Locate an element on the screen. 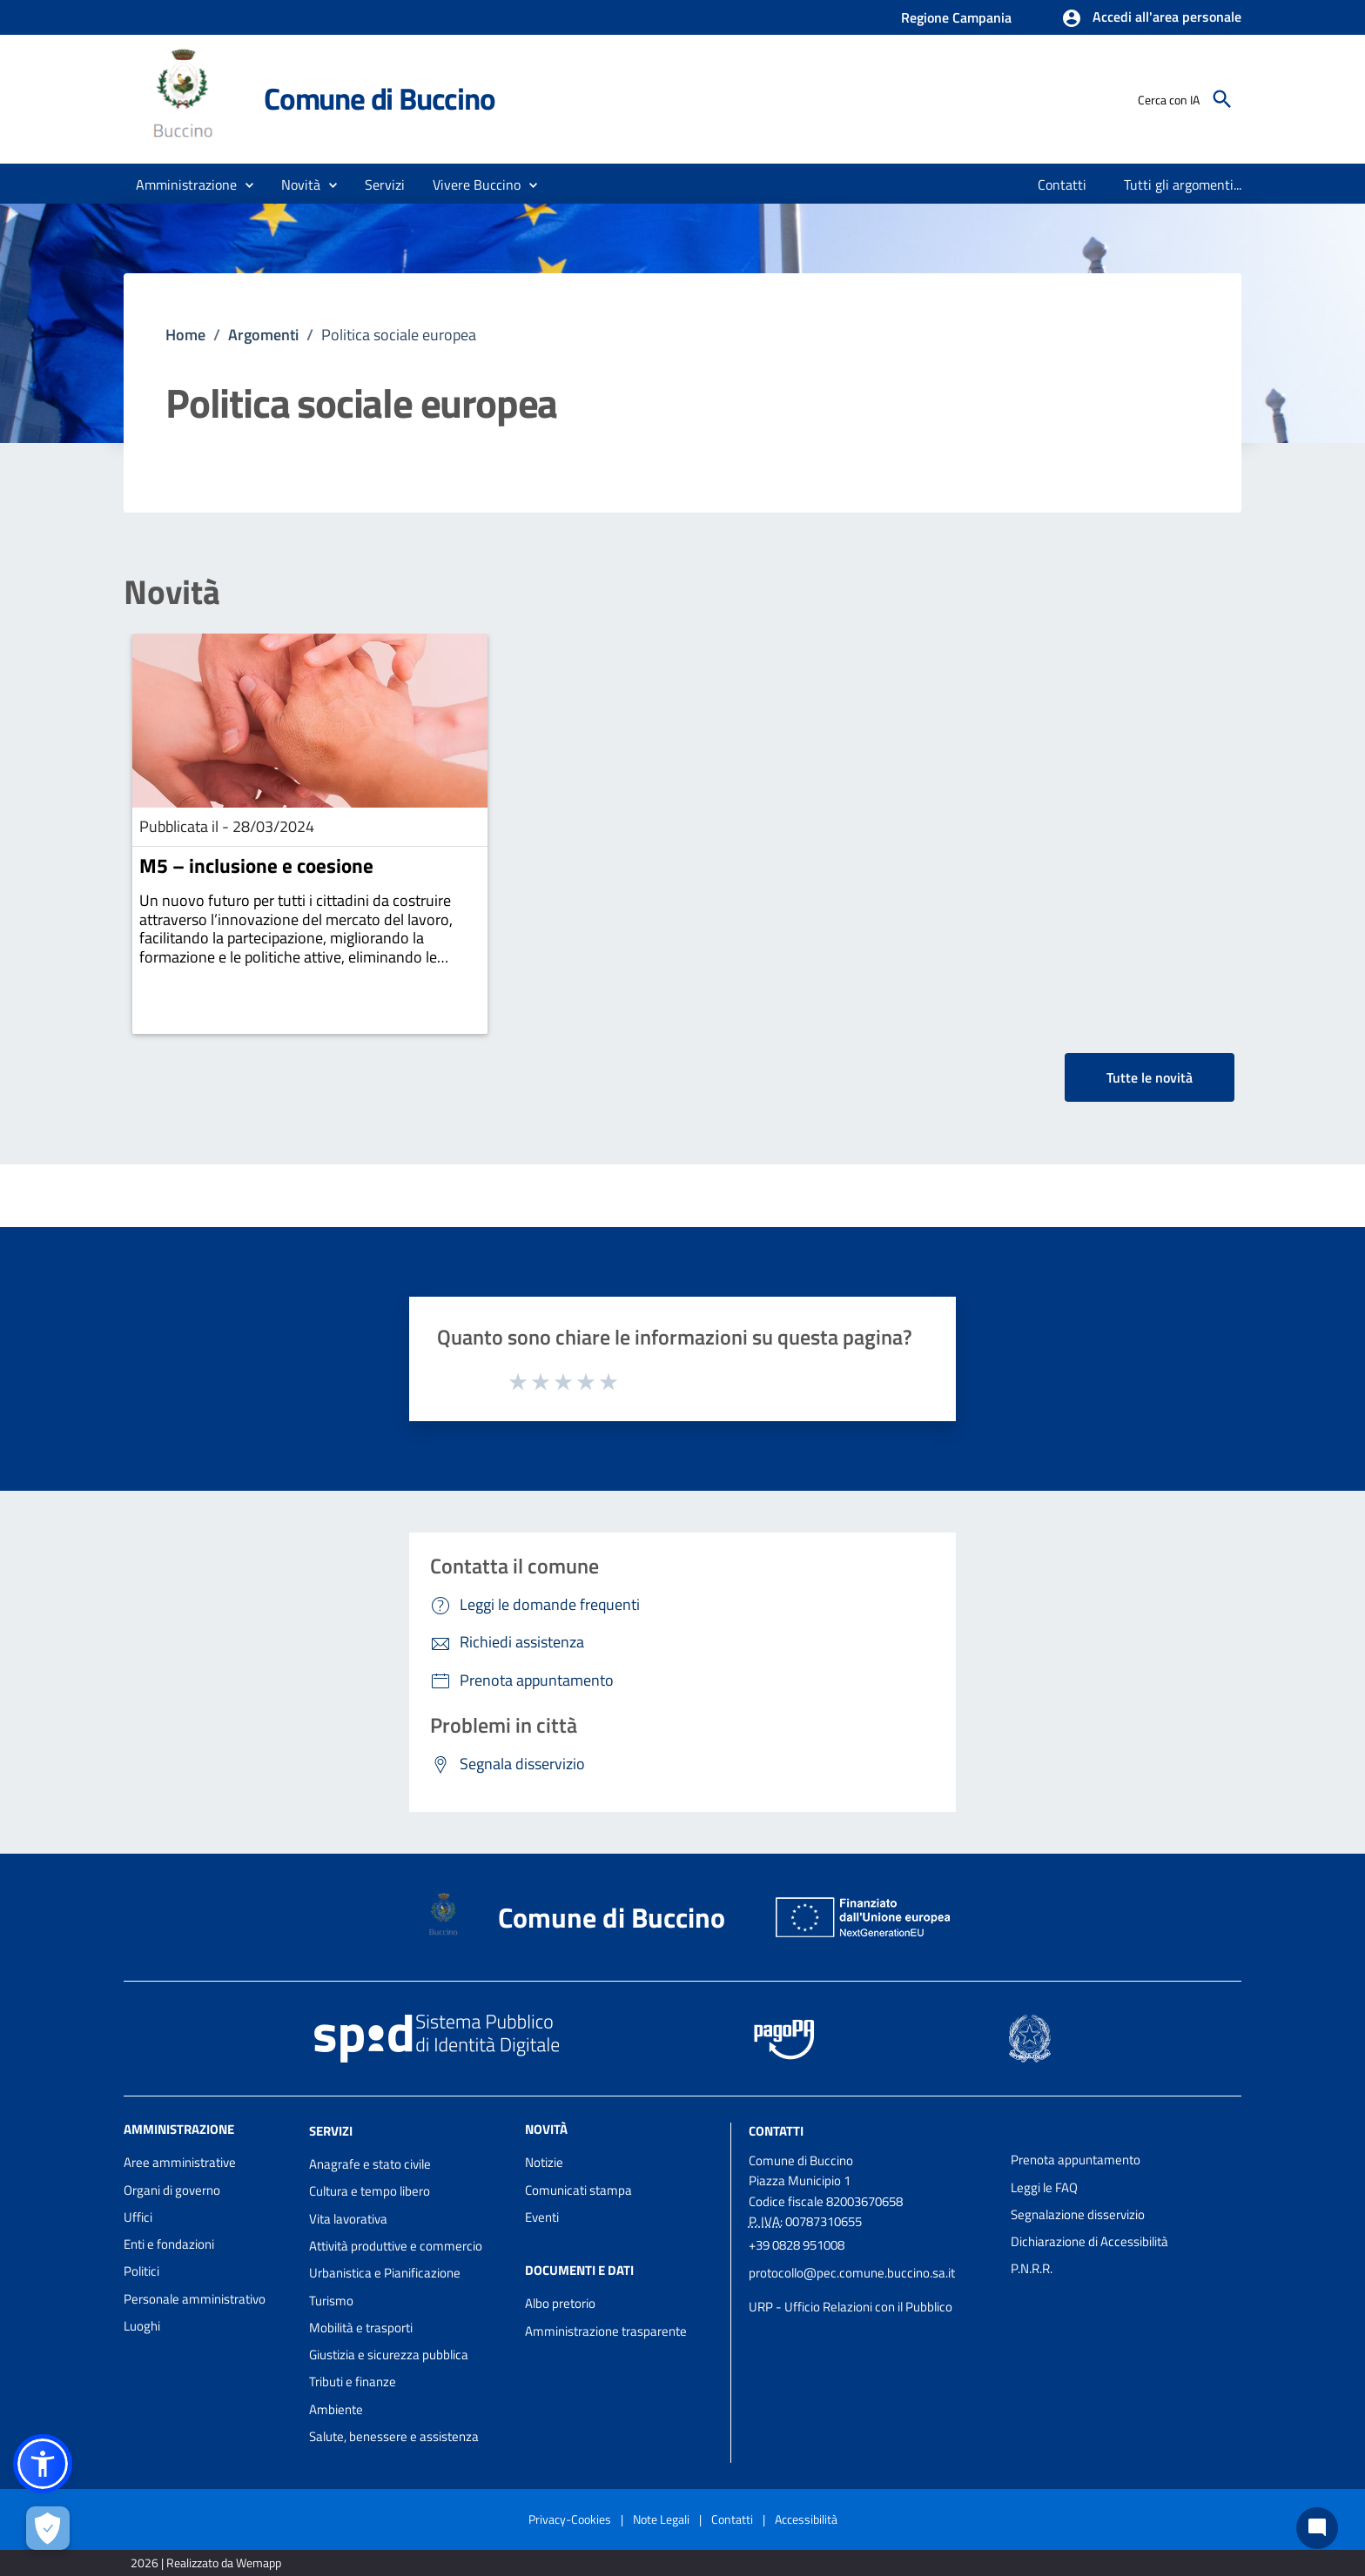 The height and width of the screenshot is (2576, 1365). [button] is located at coordinates (1151, 18).